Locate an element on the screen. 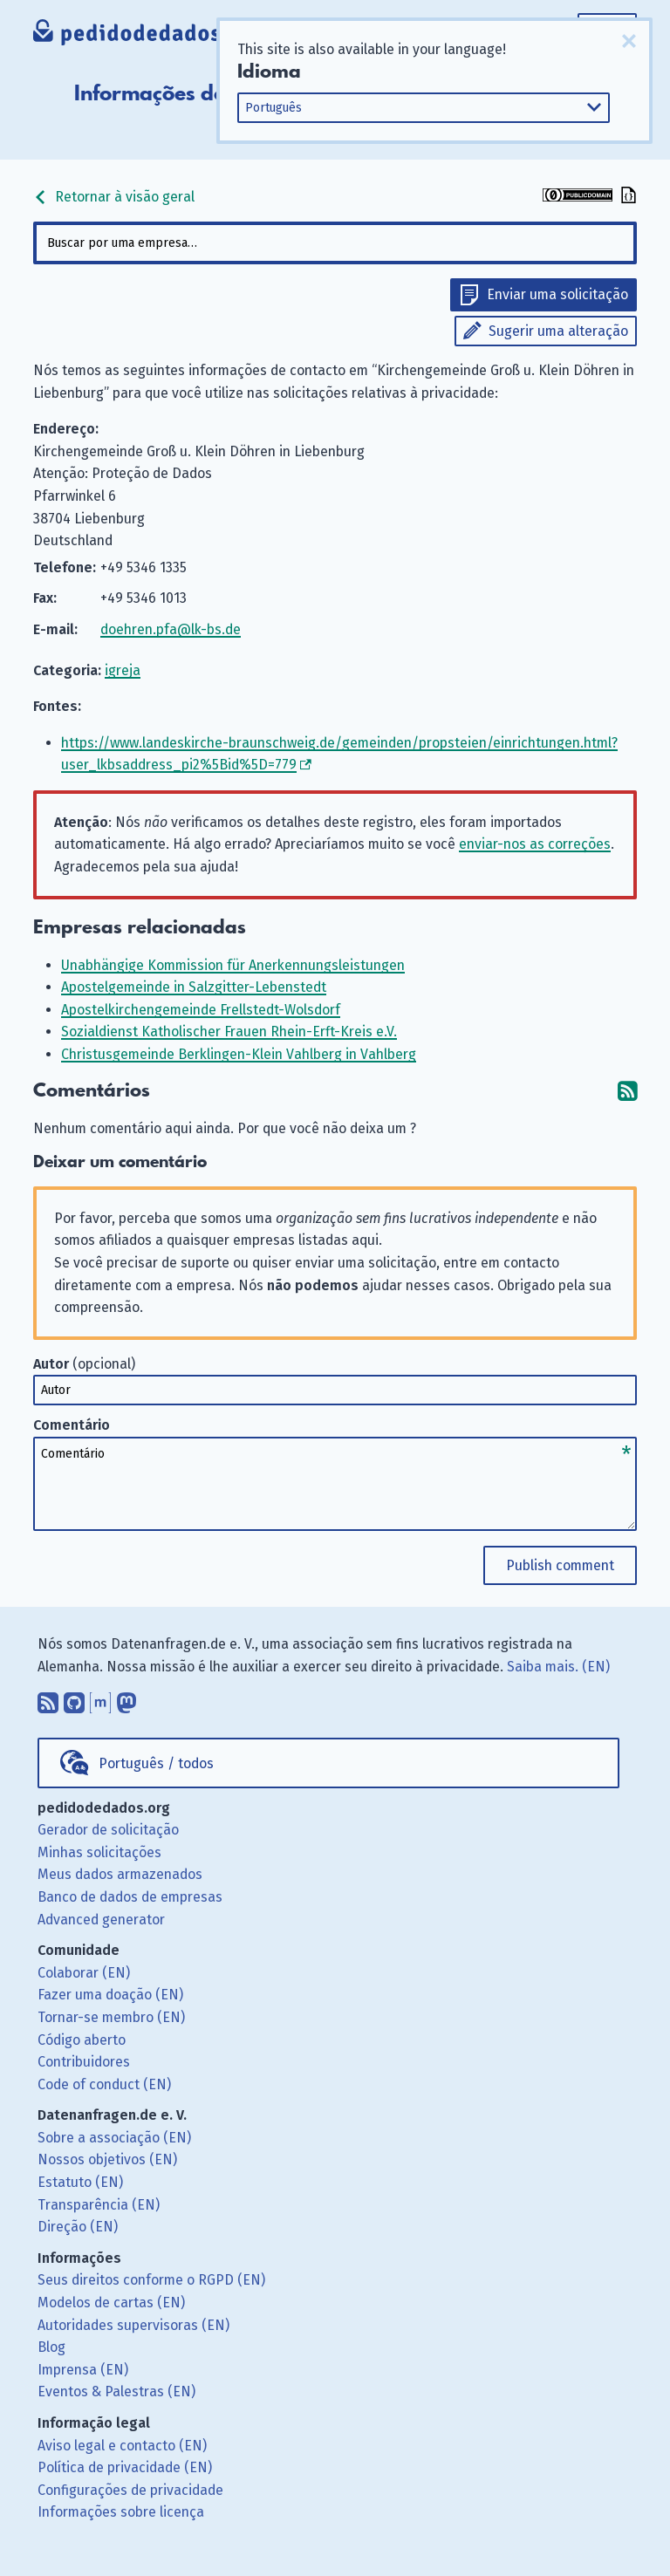 The image size is (670, 2576). Nossos objetivos (EN) is located at coordinates (107, 2159).